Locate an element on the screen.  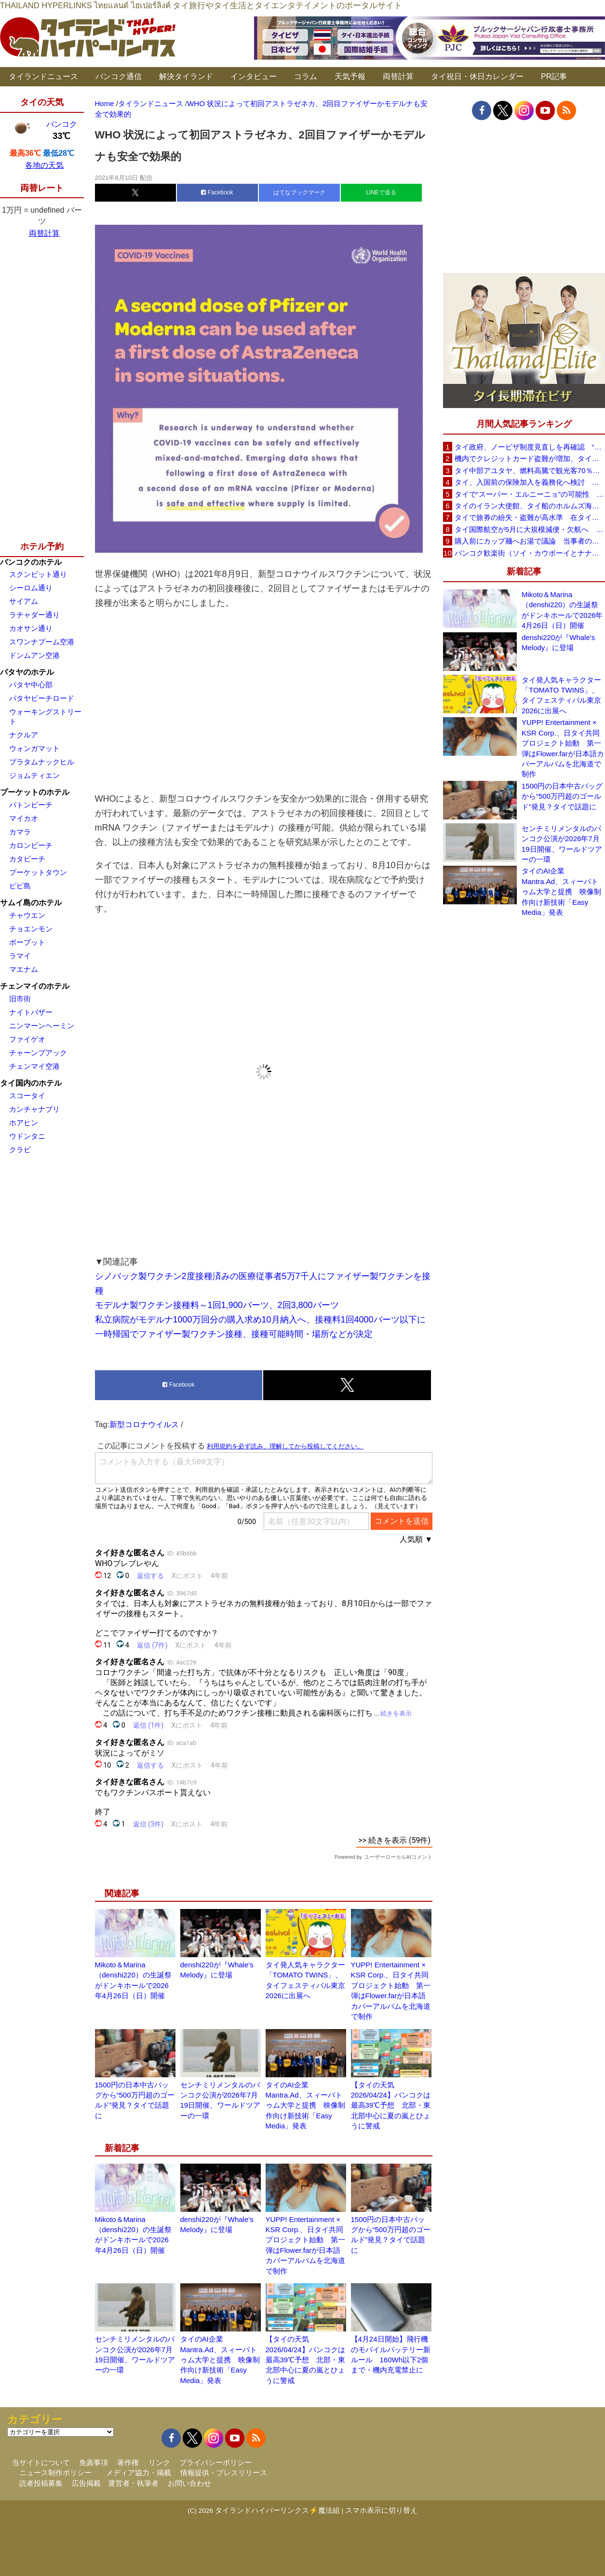
1500円の日本中古バッグから“500万円超のゴールド”発見？タイで話題に is located at coordinates (562, 796).